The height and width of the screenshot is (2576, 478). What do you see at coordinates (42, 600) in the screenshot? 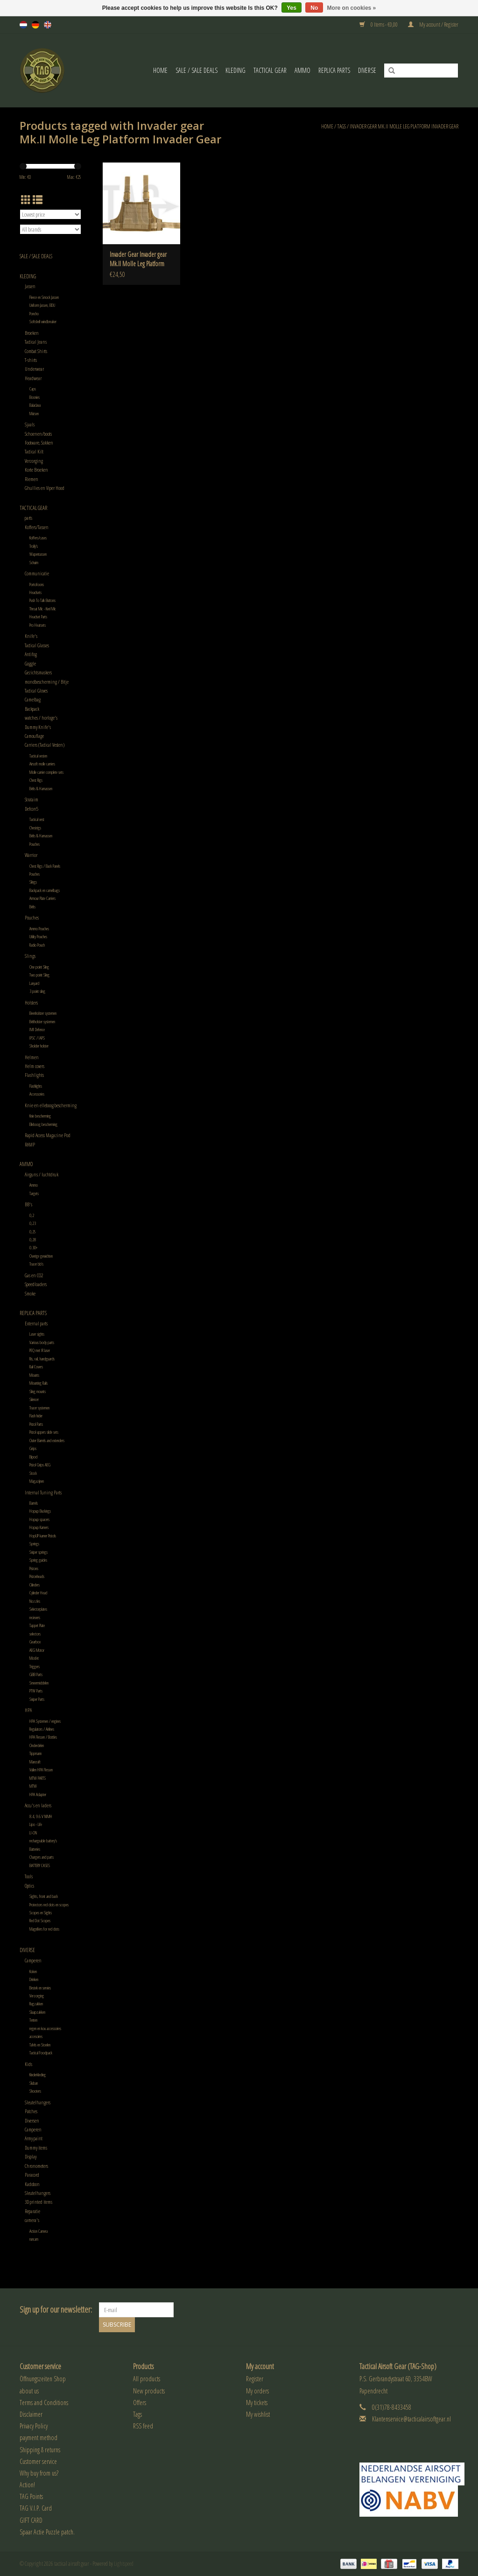
I see `Push To Talk Buttons` at bounding box center [42, 600].